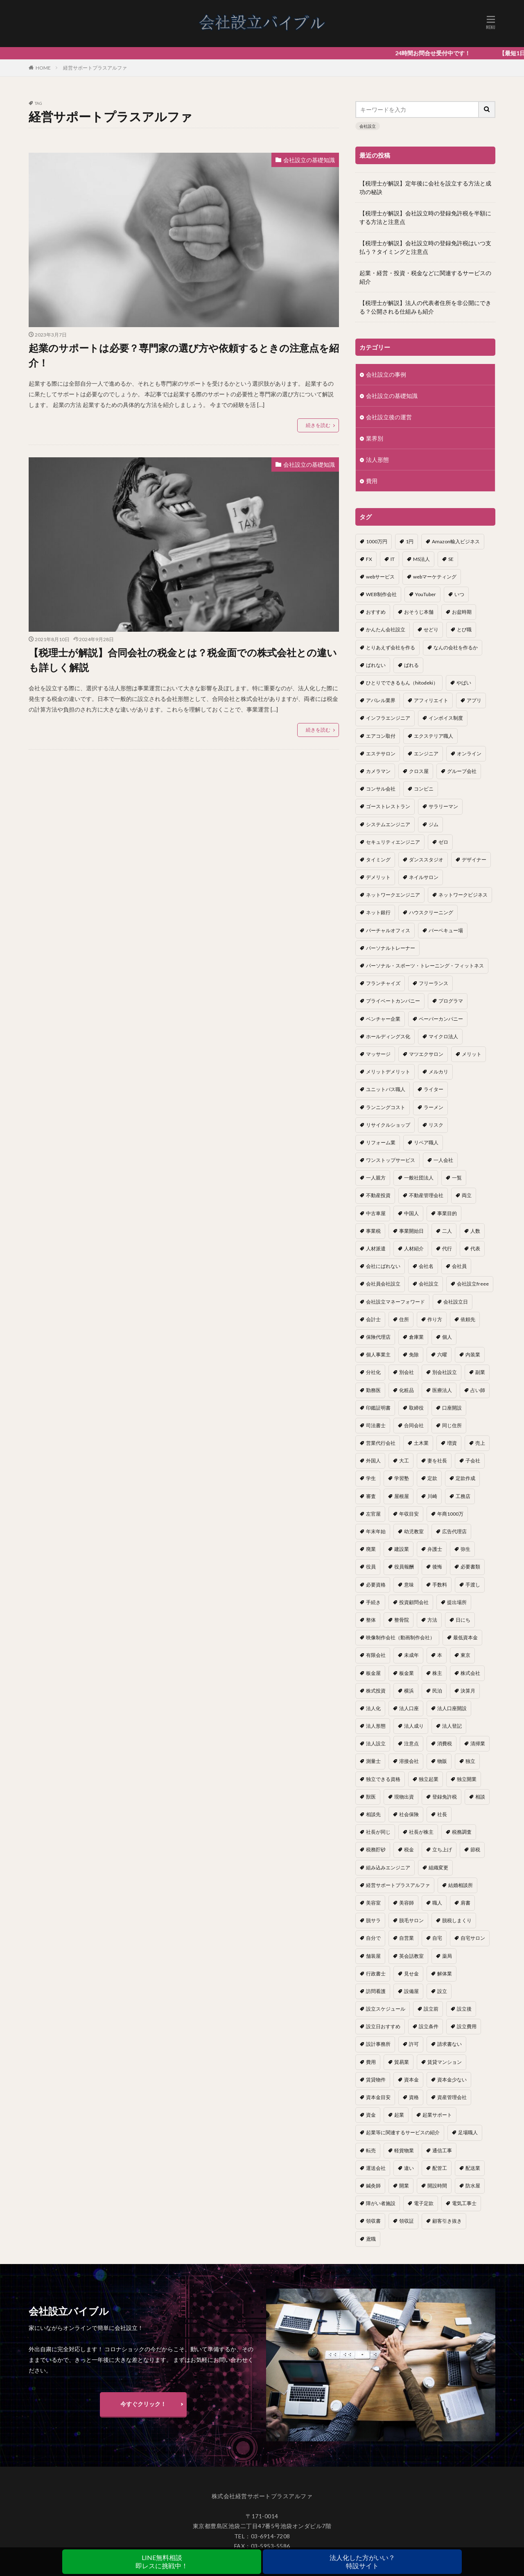 This screenshot has width=524, height=2576. Describe the element at coordinates (431, 912) in the screenshot. I see `ハウスクリーニング [ハウスクリーニング (1個の項目)]` at that location.